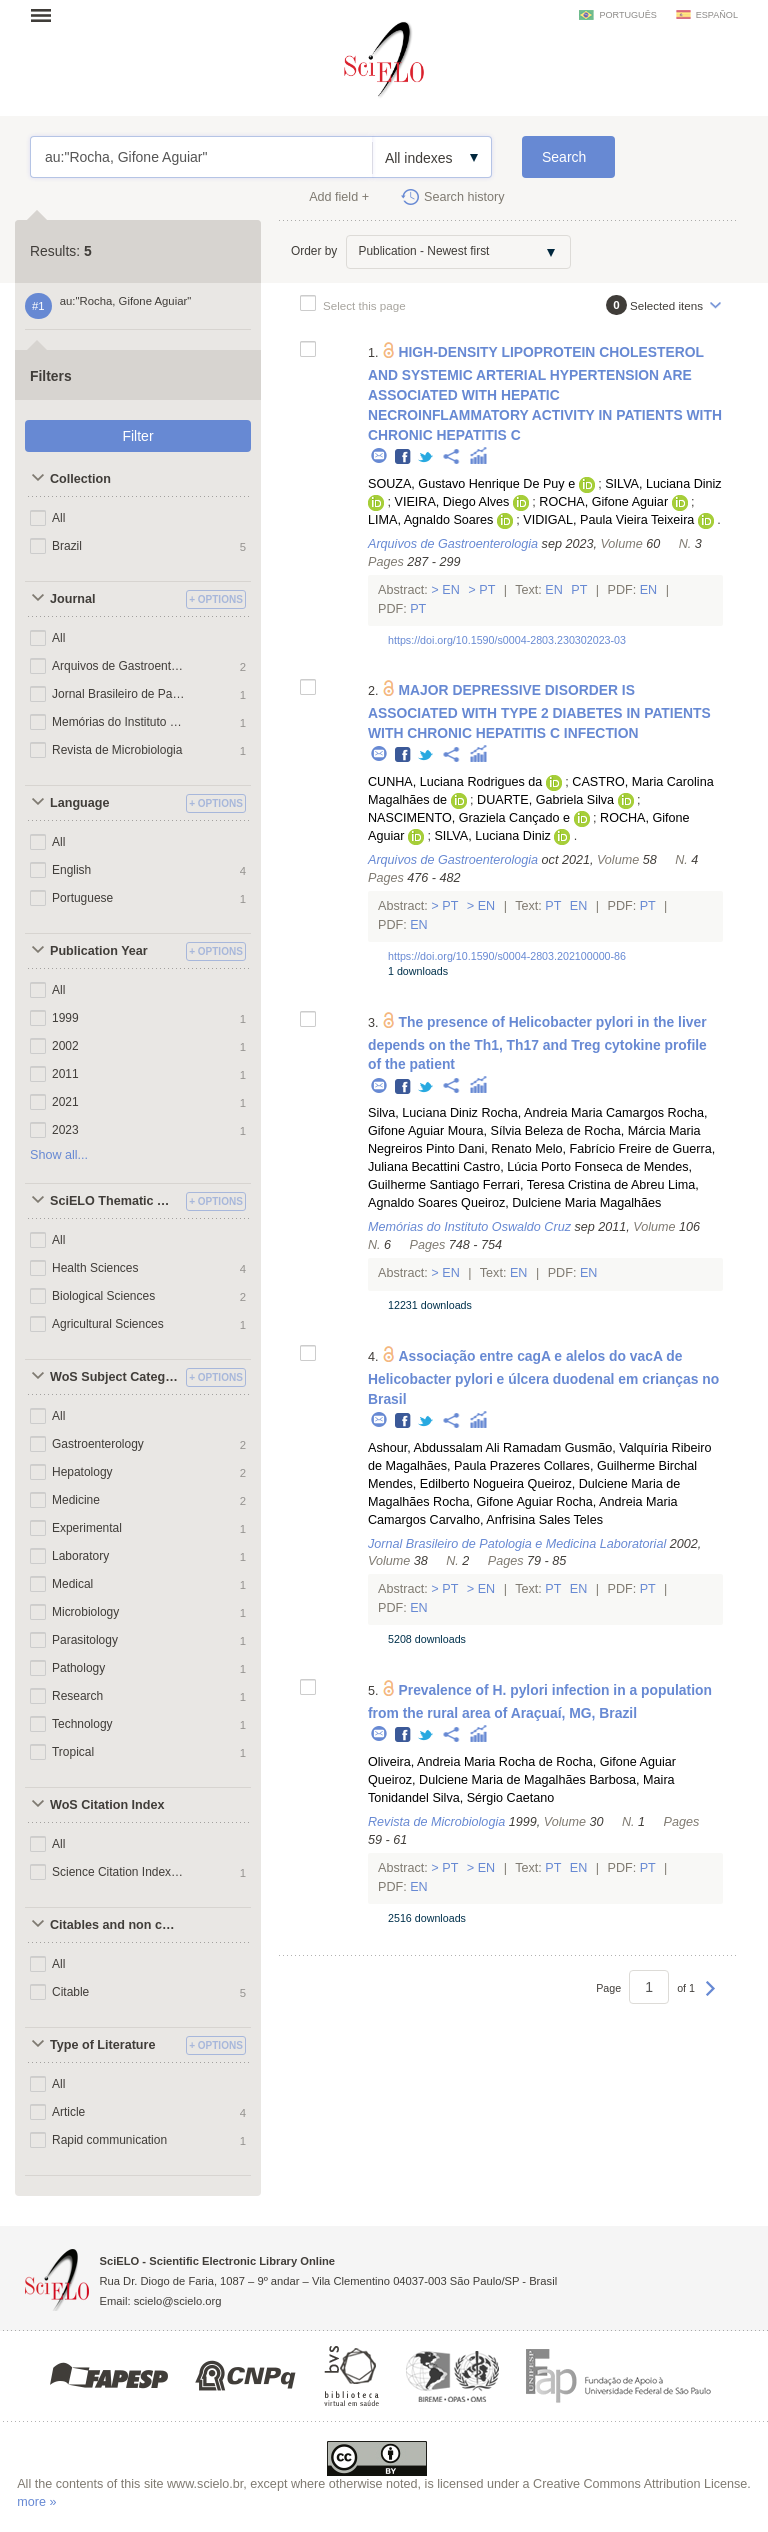 This screenshot has width=768, height=2532. Describe the element at coordinates (70, 1992) in the screenshot. I see `Citable` at that location.